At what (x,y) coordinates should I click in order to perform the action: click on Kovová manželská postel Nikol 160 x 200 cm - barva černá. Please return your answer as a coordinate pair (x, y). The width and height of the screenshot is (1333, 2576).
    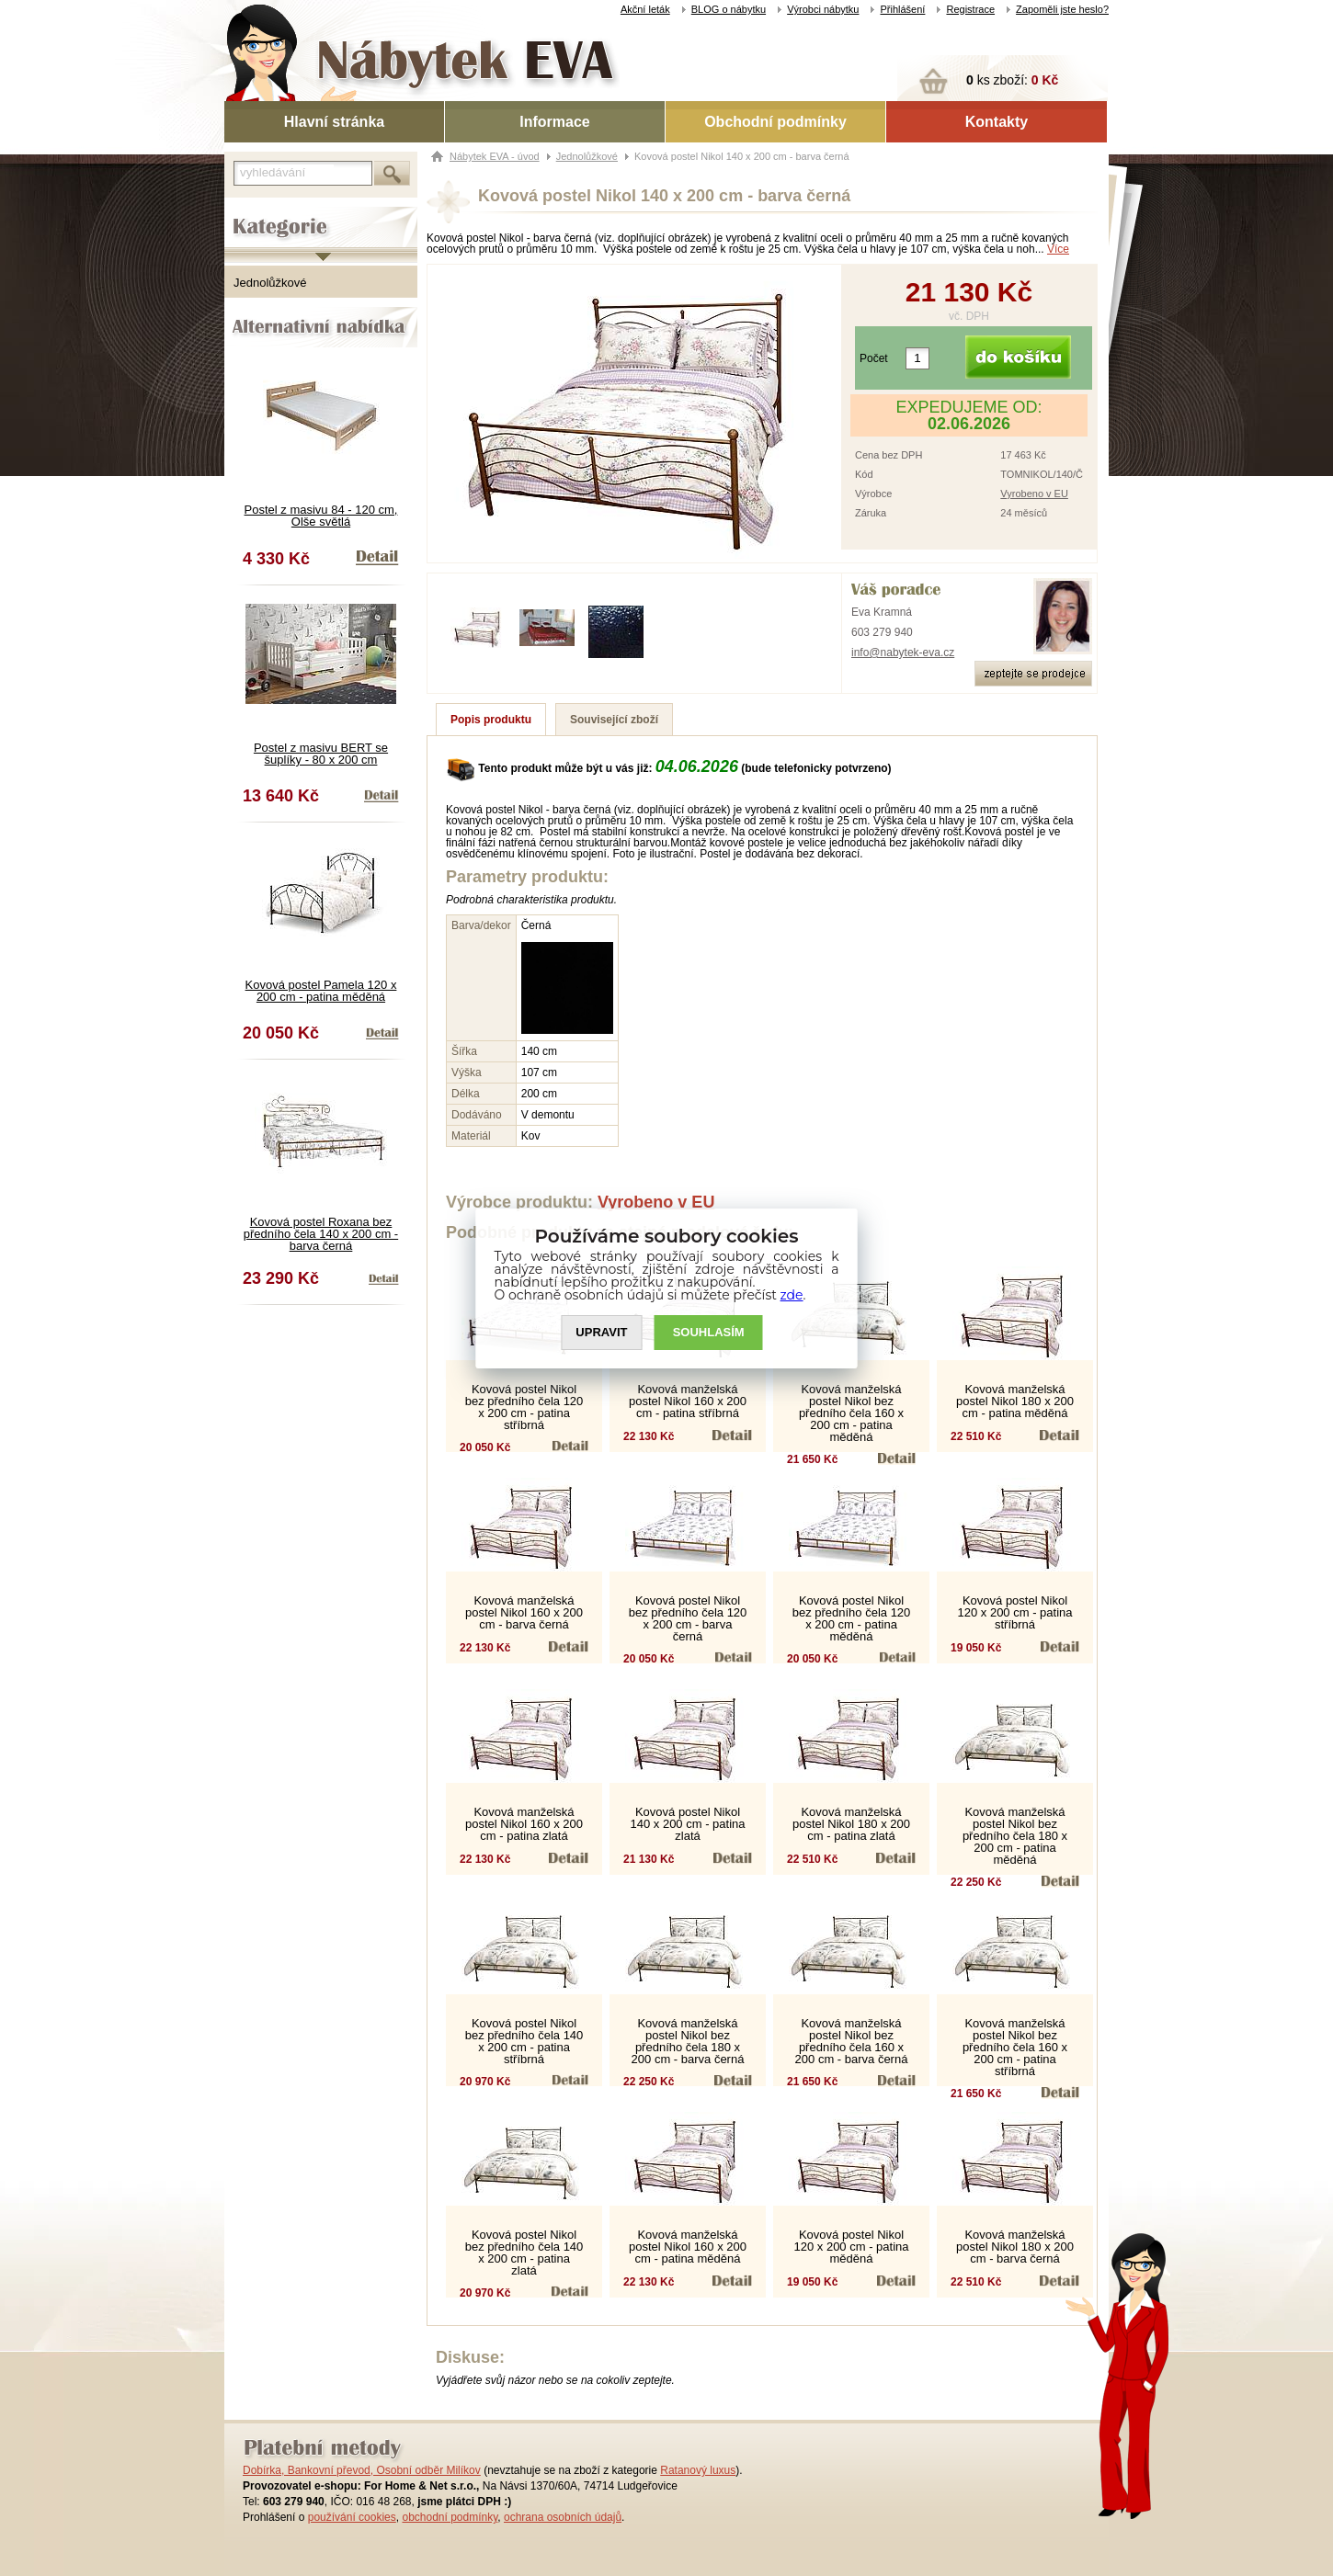
    Looking at the image, I should click on (524, 1612).